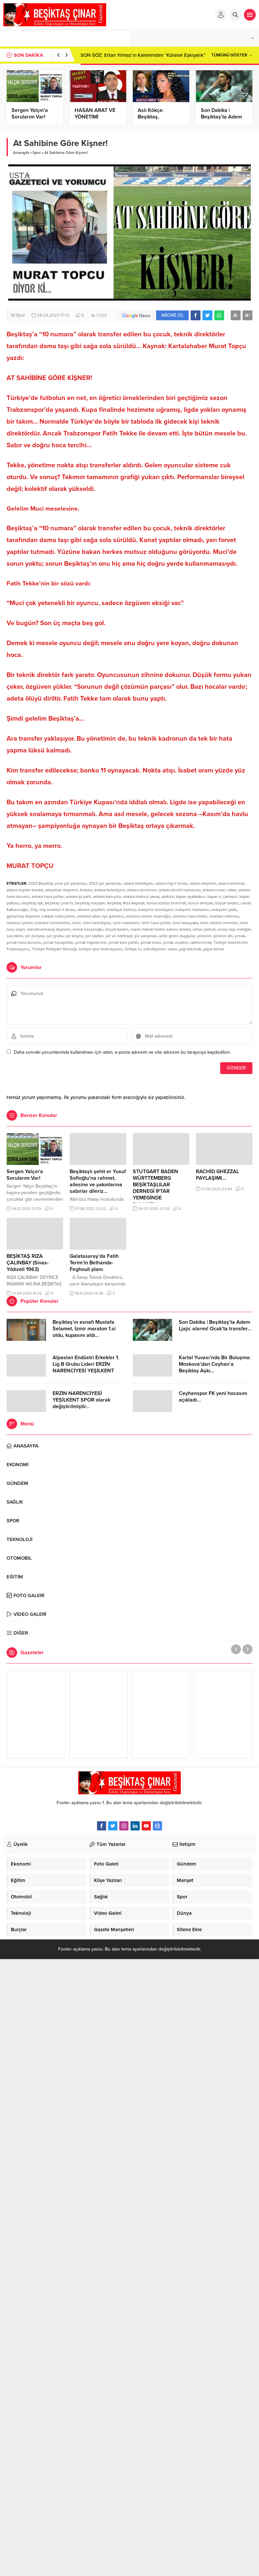 This screenshot has width=259, height=2576. Describe the element at coordinates (156, 922) in the screenshot. I see `izmir hava yolları` at that location.